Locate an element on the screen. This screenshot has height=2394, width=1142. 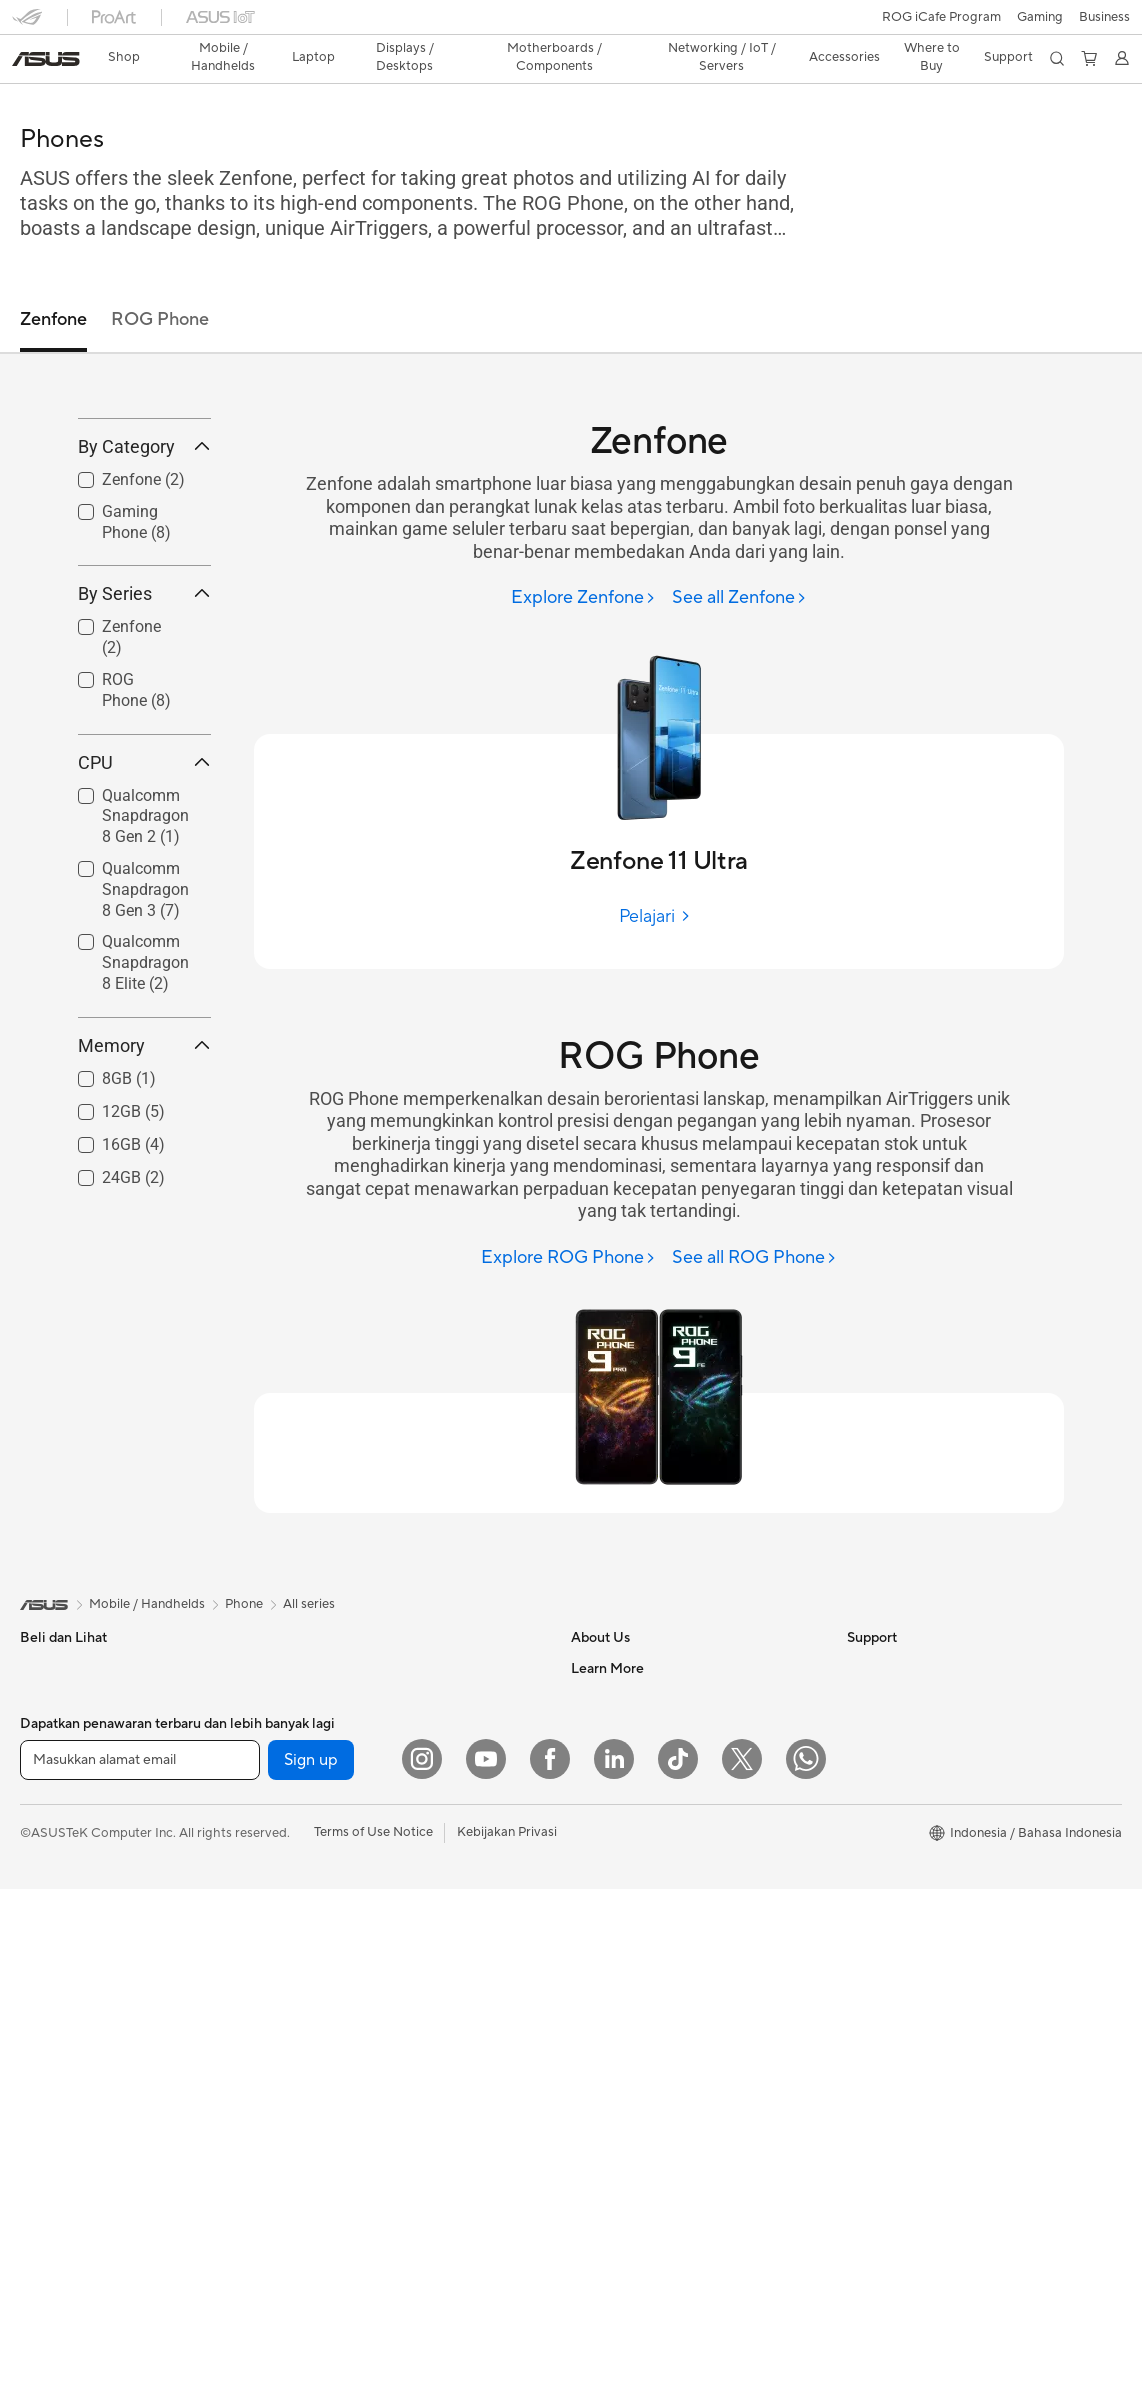
MyASUS is located at coordinates (598, 2174).